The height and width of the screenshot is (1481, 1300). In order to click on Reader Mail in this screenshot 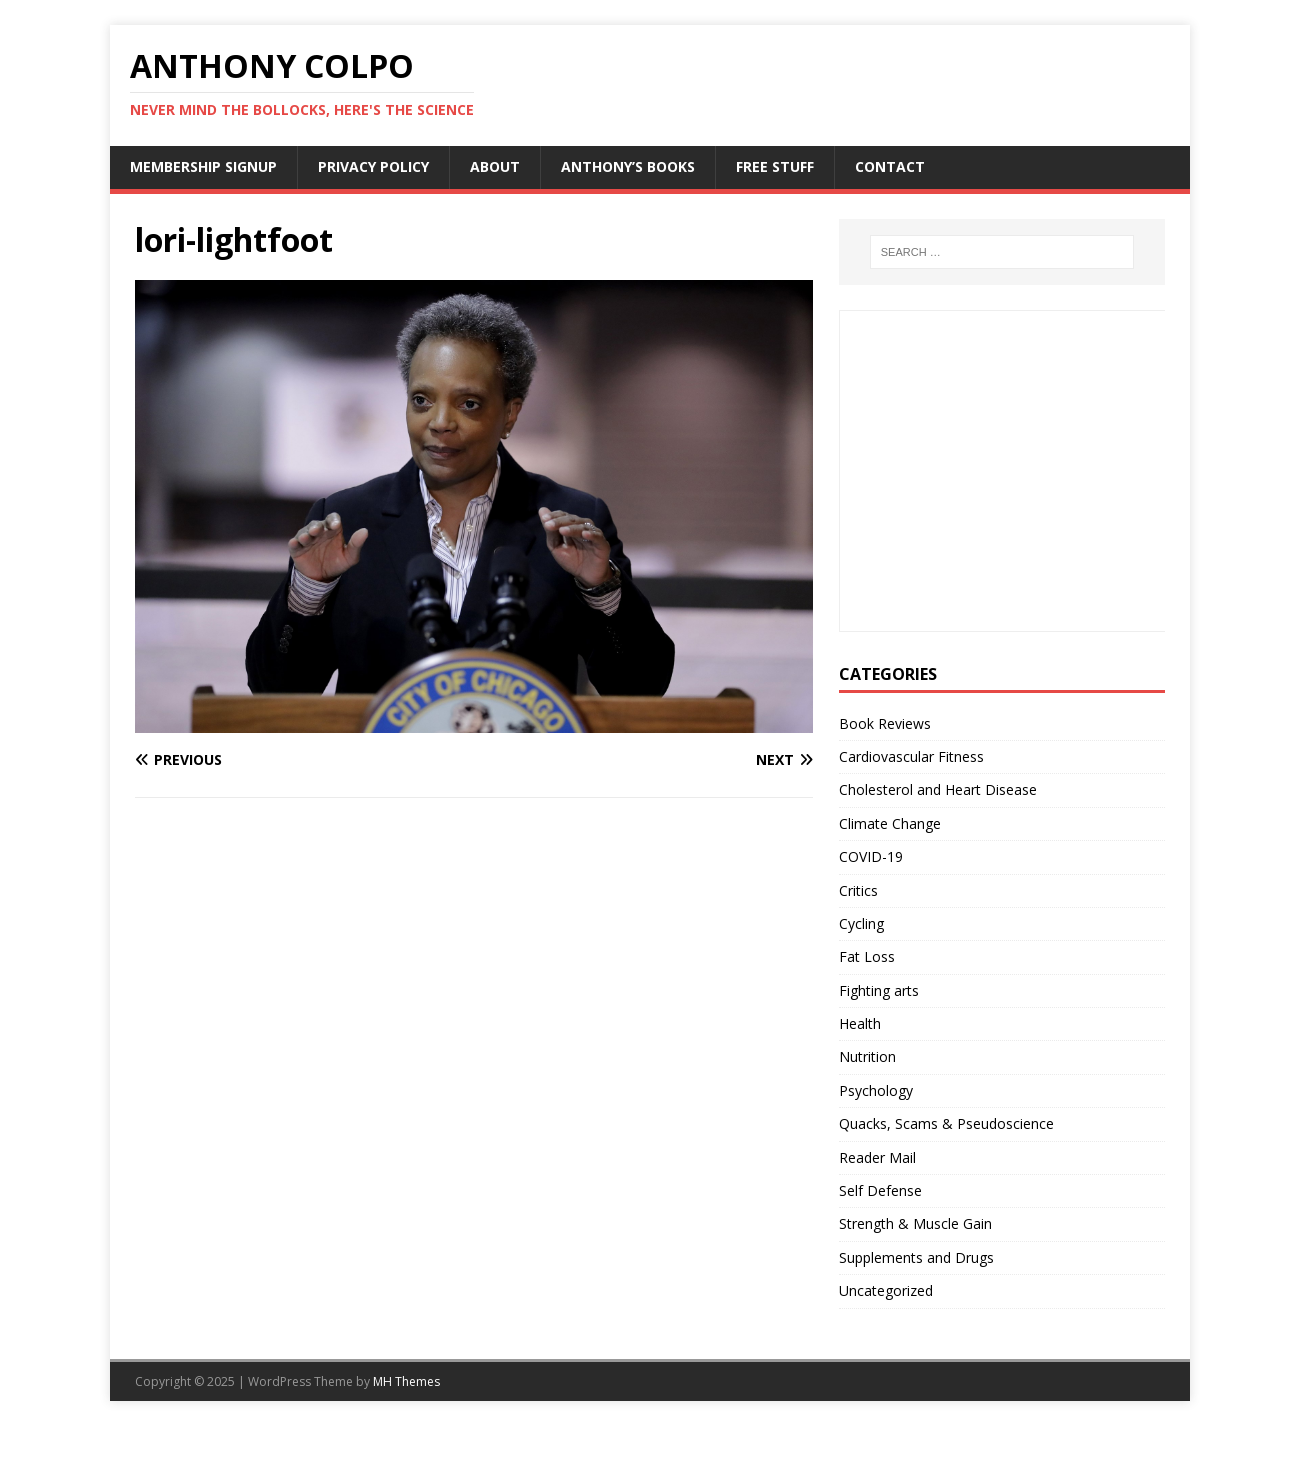, I will do `click(877, 1157)`.